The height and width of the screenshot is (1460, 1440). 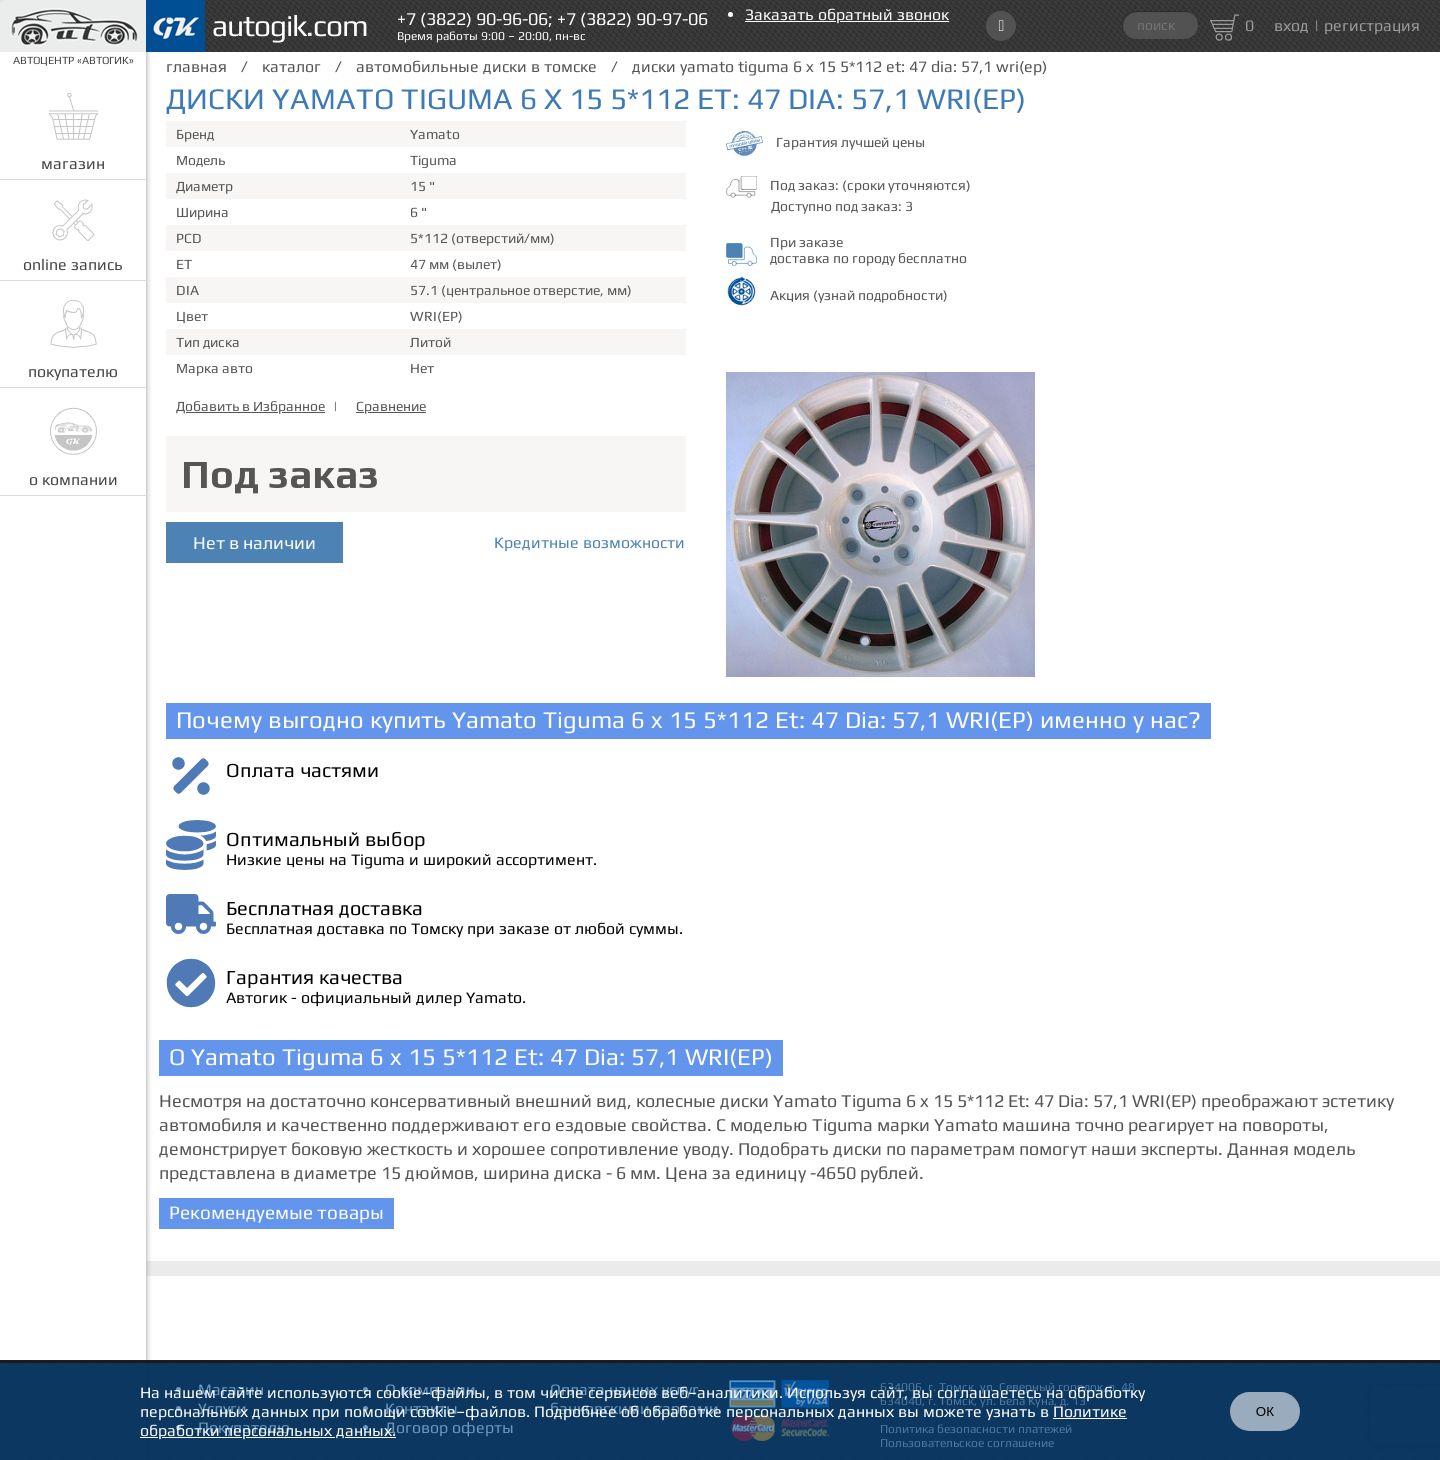 I want to click on Нет в наличии, so click(x=254, y=542).